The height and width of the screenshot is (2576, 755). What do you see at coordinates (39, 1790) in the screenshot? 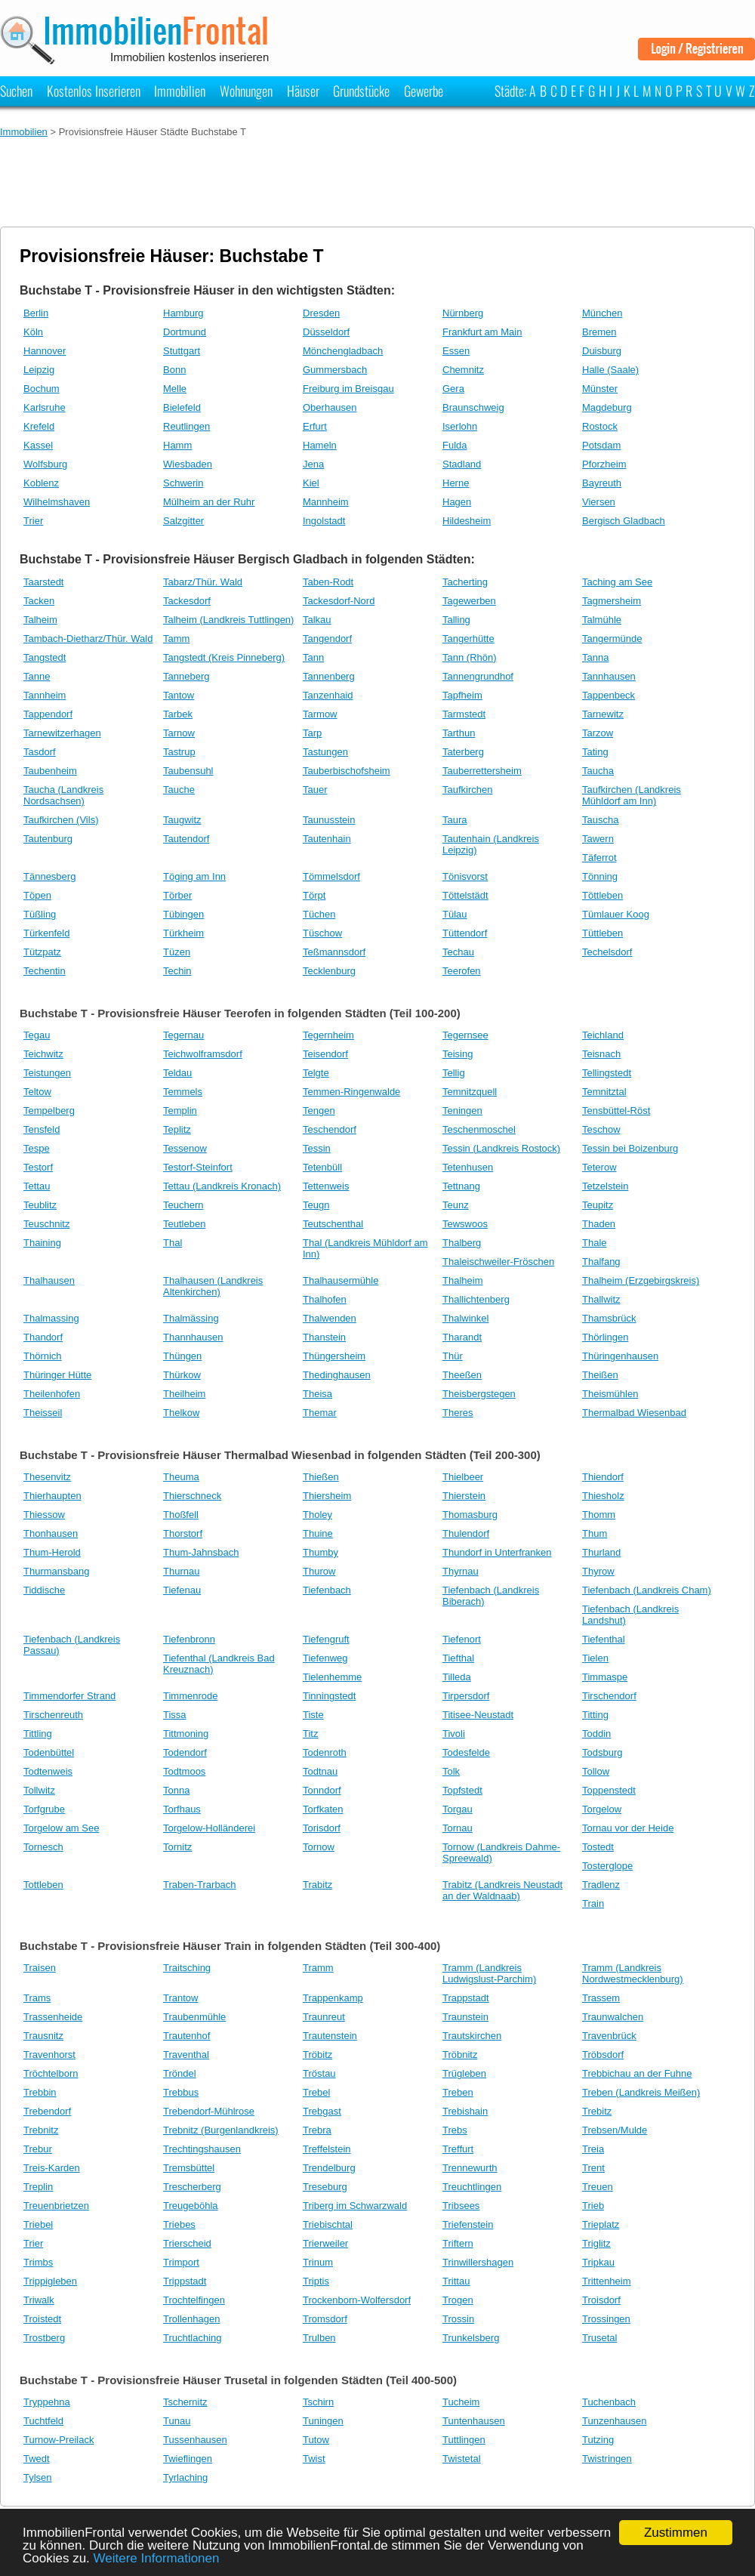
I see `Tollwitz` at bounding box center [39, 1790].